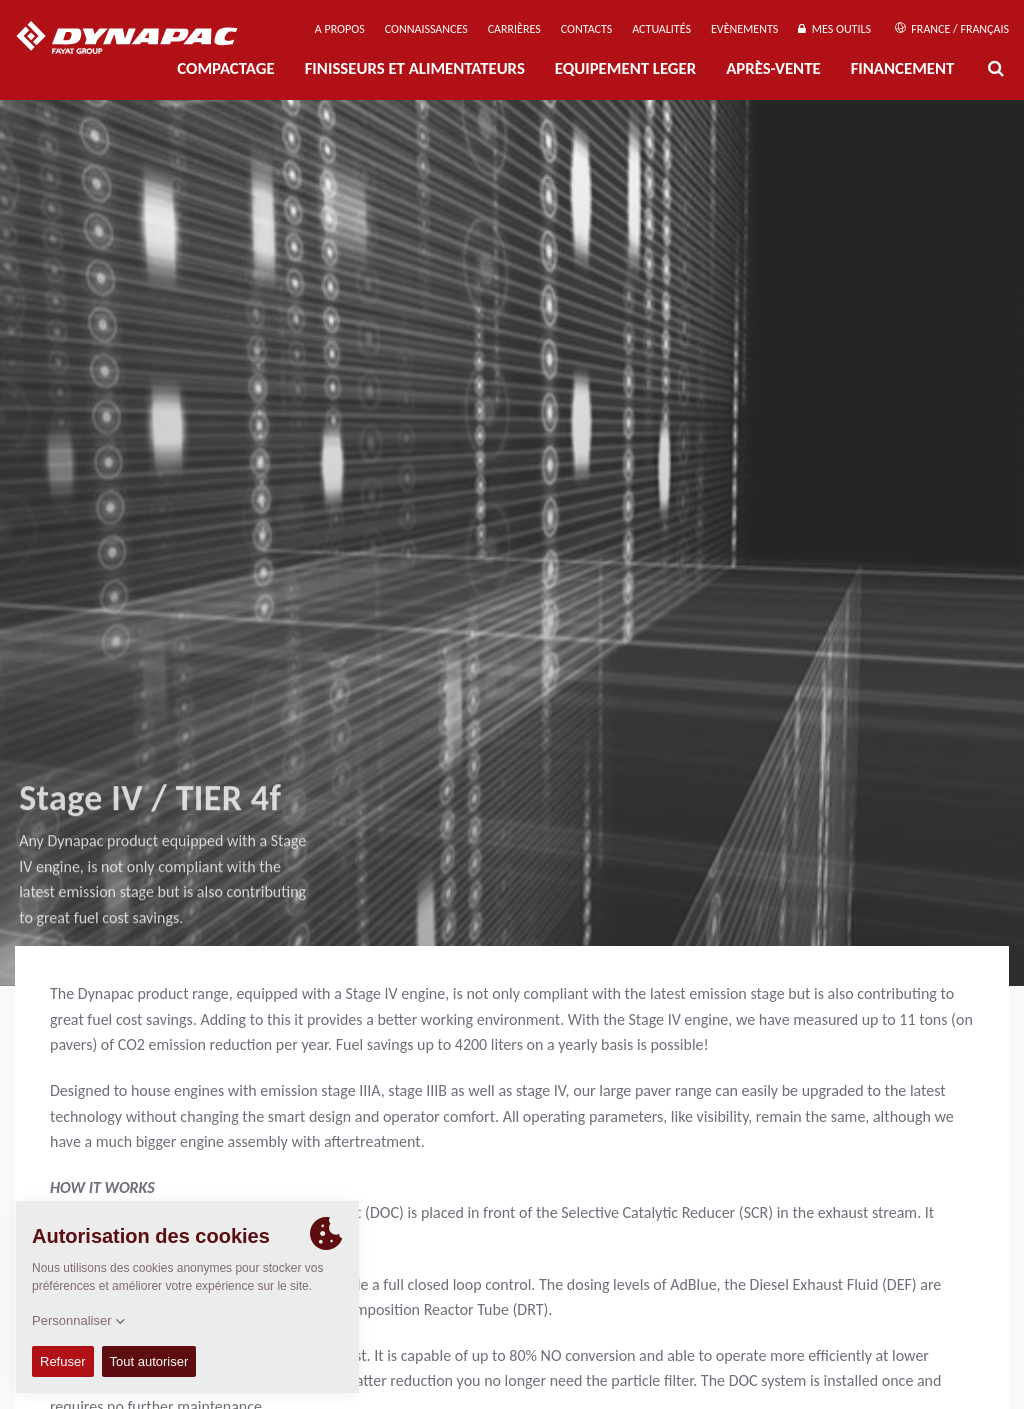 This screenshot has width=1024, height=1409. I want to click on Compactage, so click(225, 68).